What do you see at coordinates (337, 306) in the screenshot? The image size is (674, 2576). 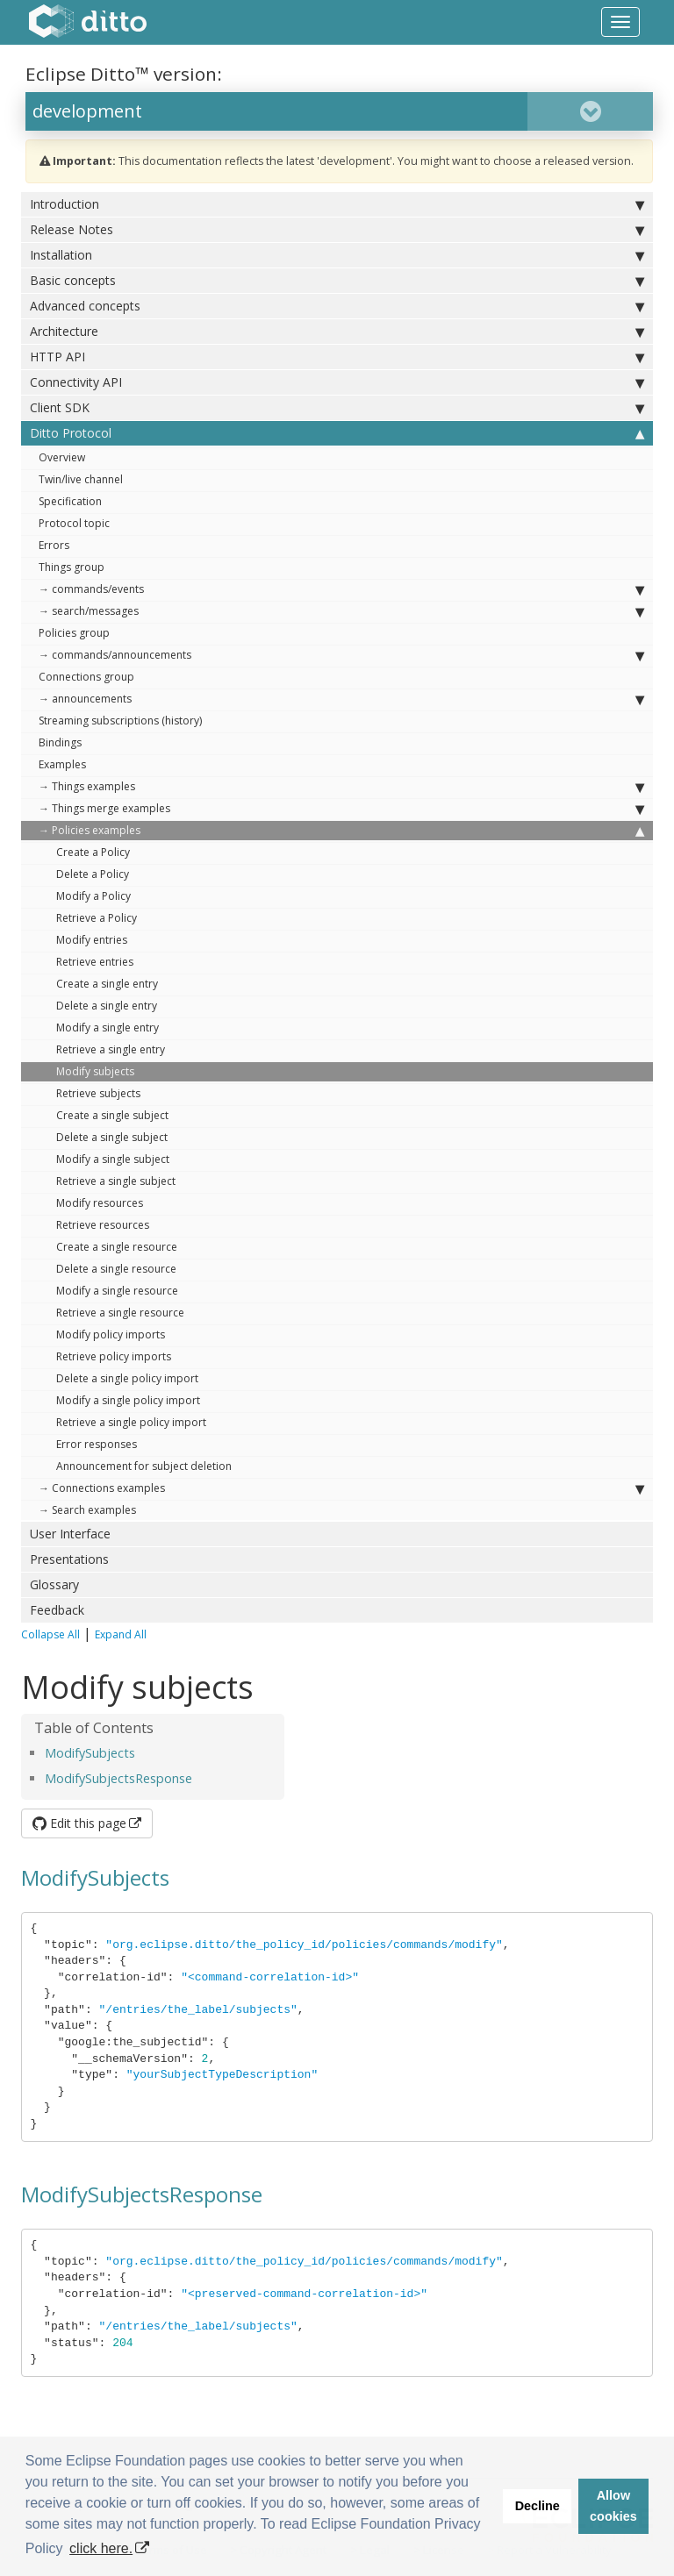 I see `Advanced concepts` at bounding box center [337, 306].